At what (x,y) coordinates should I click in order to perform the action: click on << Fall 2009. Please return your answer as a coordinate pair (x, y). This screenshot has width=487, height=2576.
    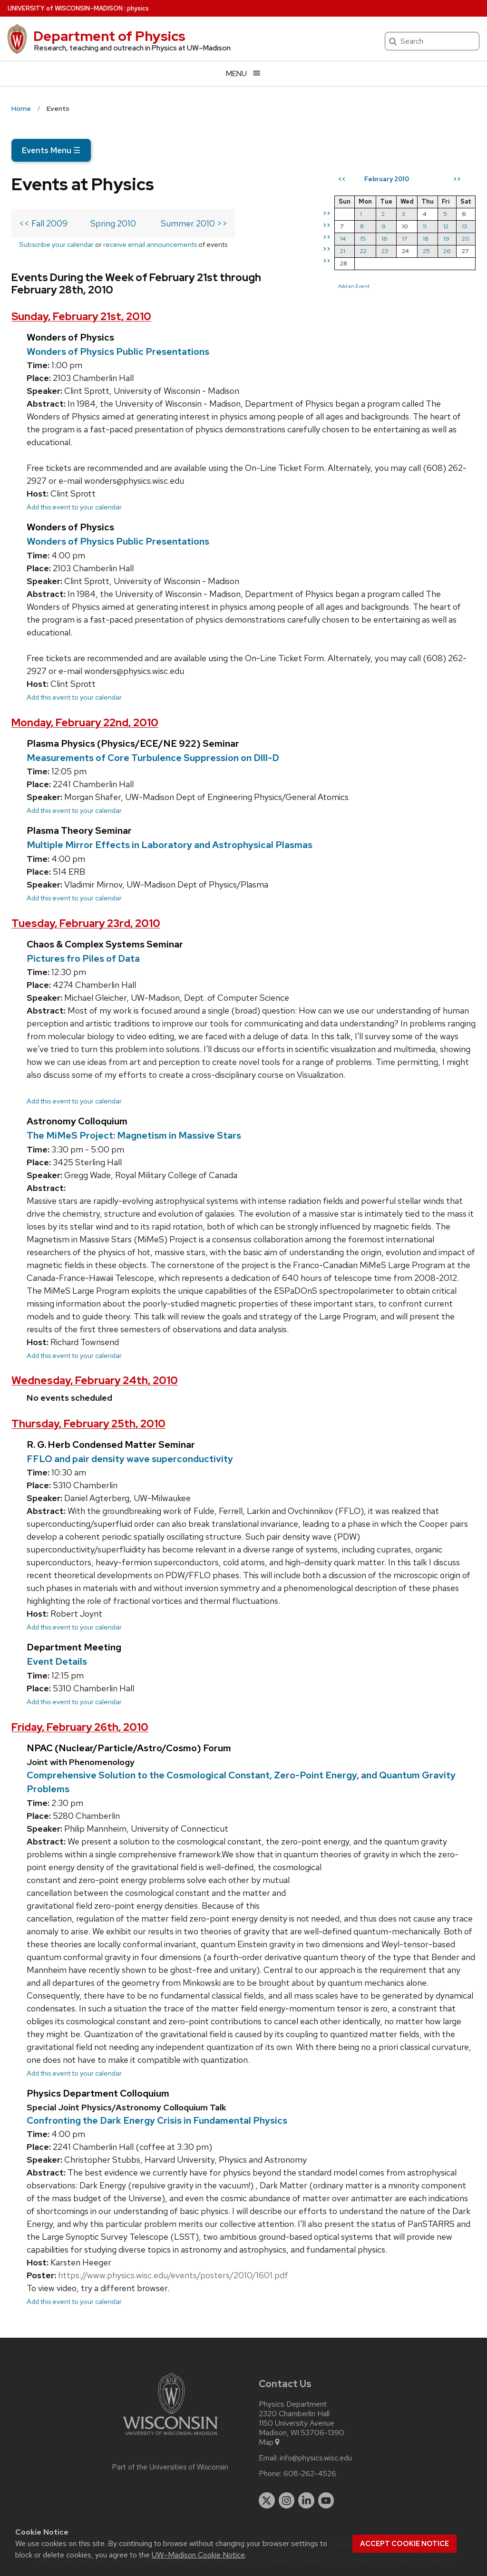
    Looking at the image, I should click on (43, 223).